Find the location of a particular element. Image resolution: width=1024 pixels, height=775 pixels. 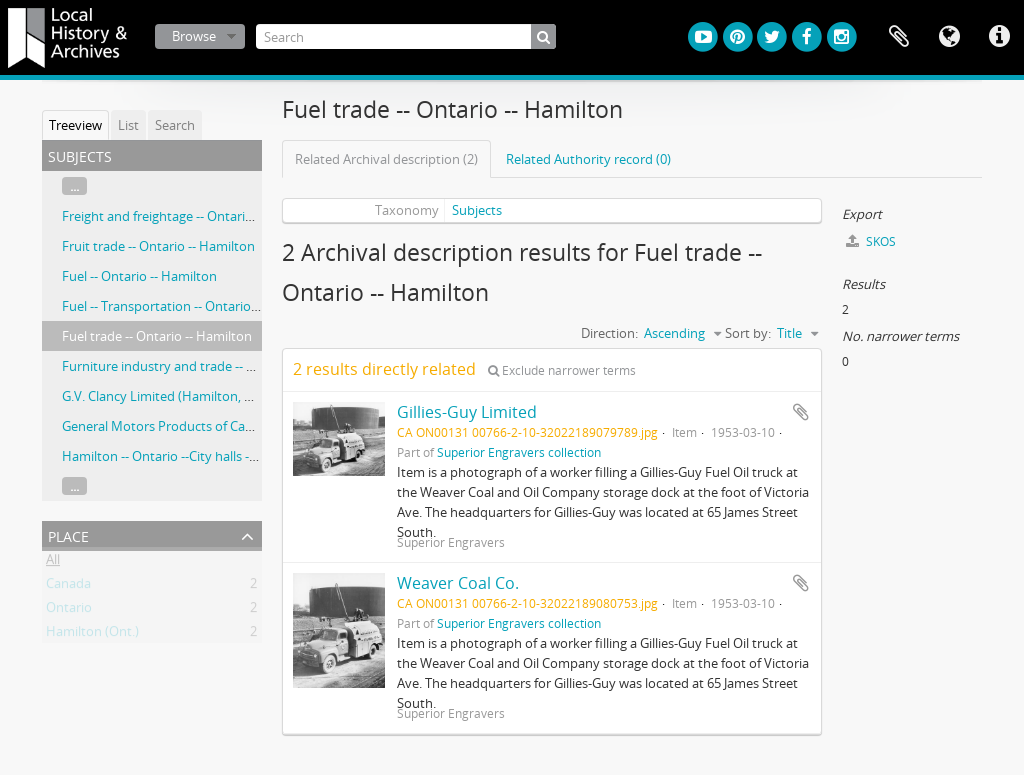

Ontario is located at coordinates (69, 611).